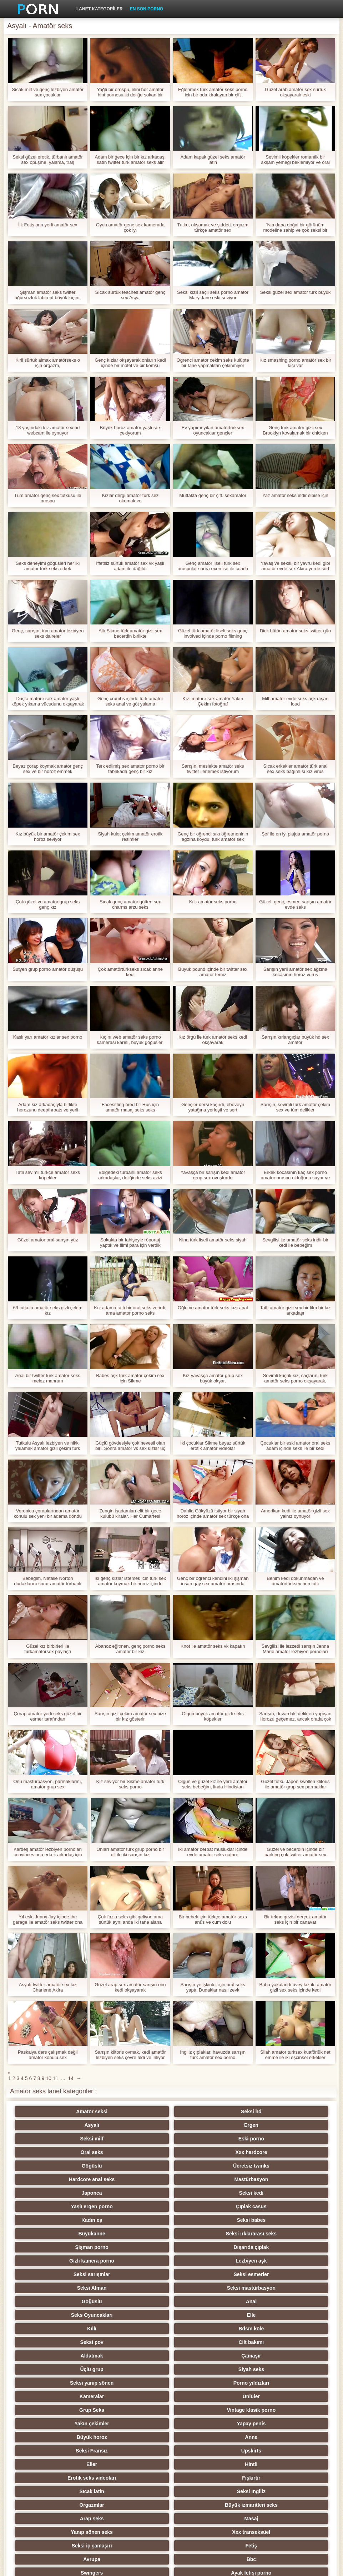 This screenshot has width=343, height=2576. Describe the element at coordinates (276, 2464) in the screenshot. I see `Seksi öpüşme` at that location.